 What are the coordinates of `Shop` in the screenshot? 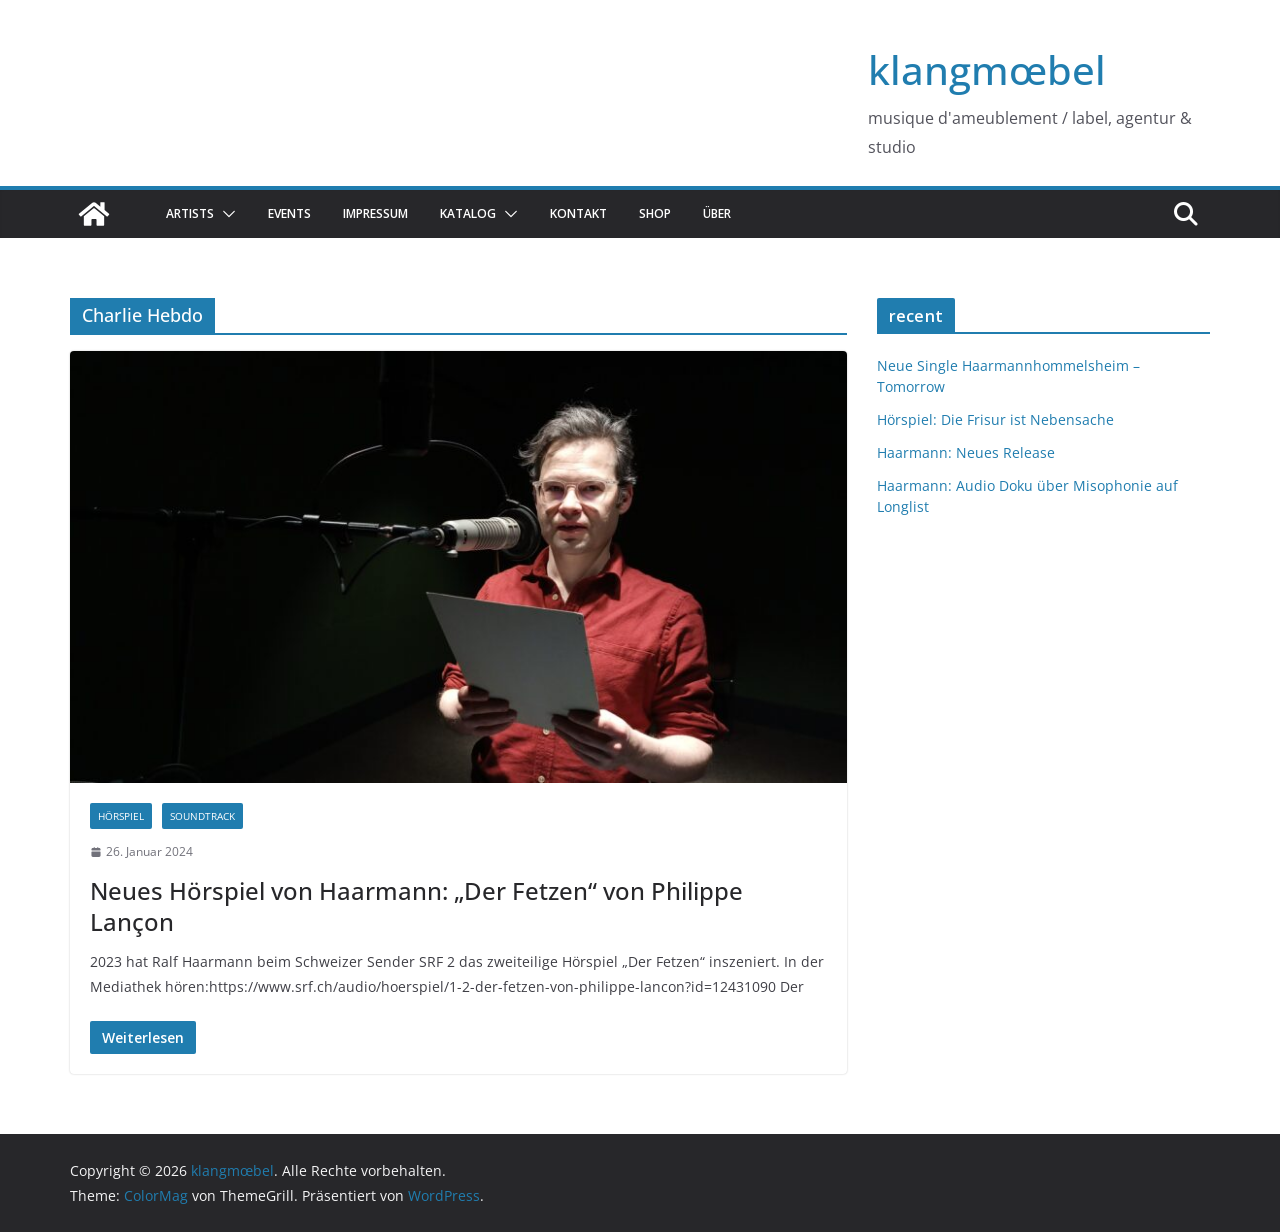 It's located at (655, 213).